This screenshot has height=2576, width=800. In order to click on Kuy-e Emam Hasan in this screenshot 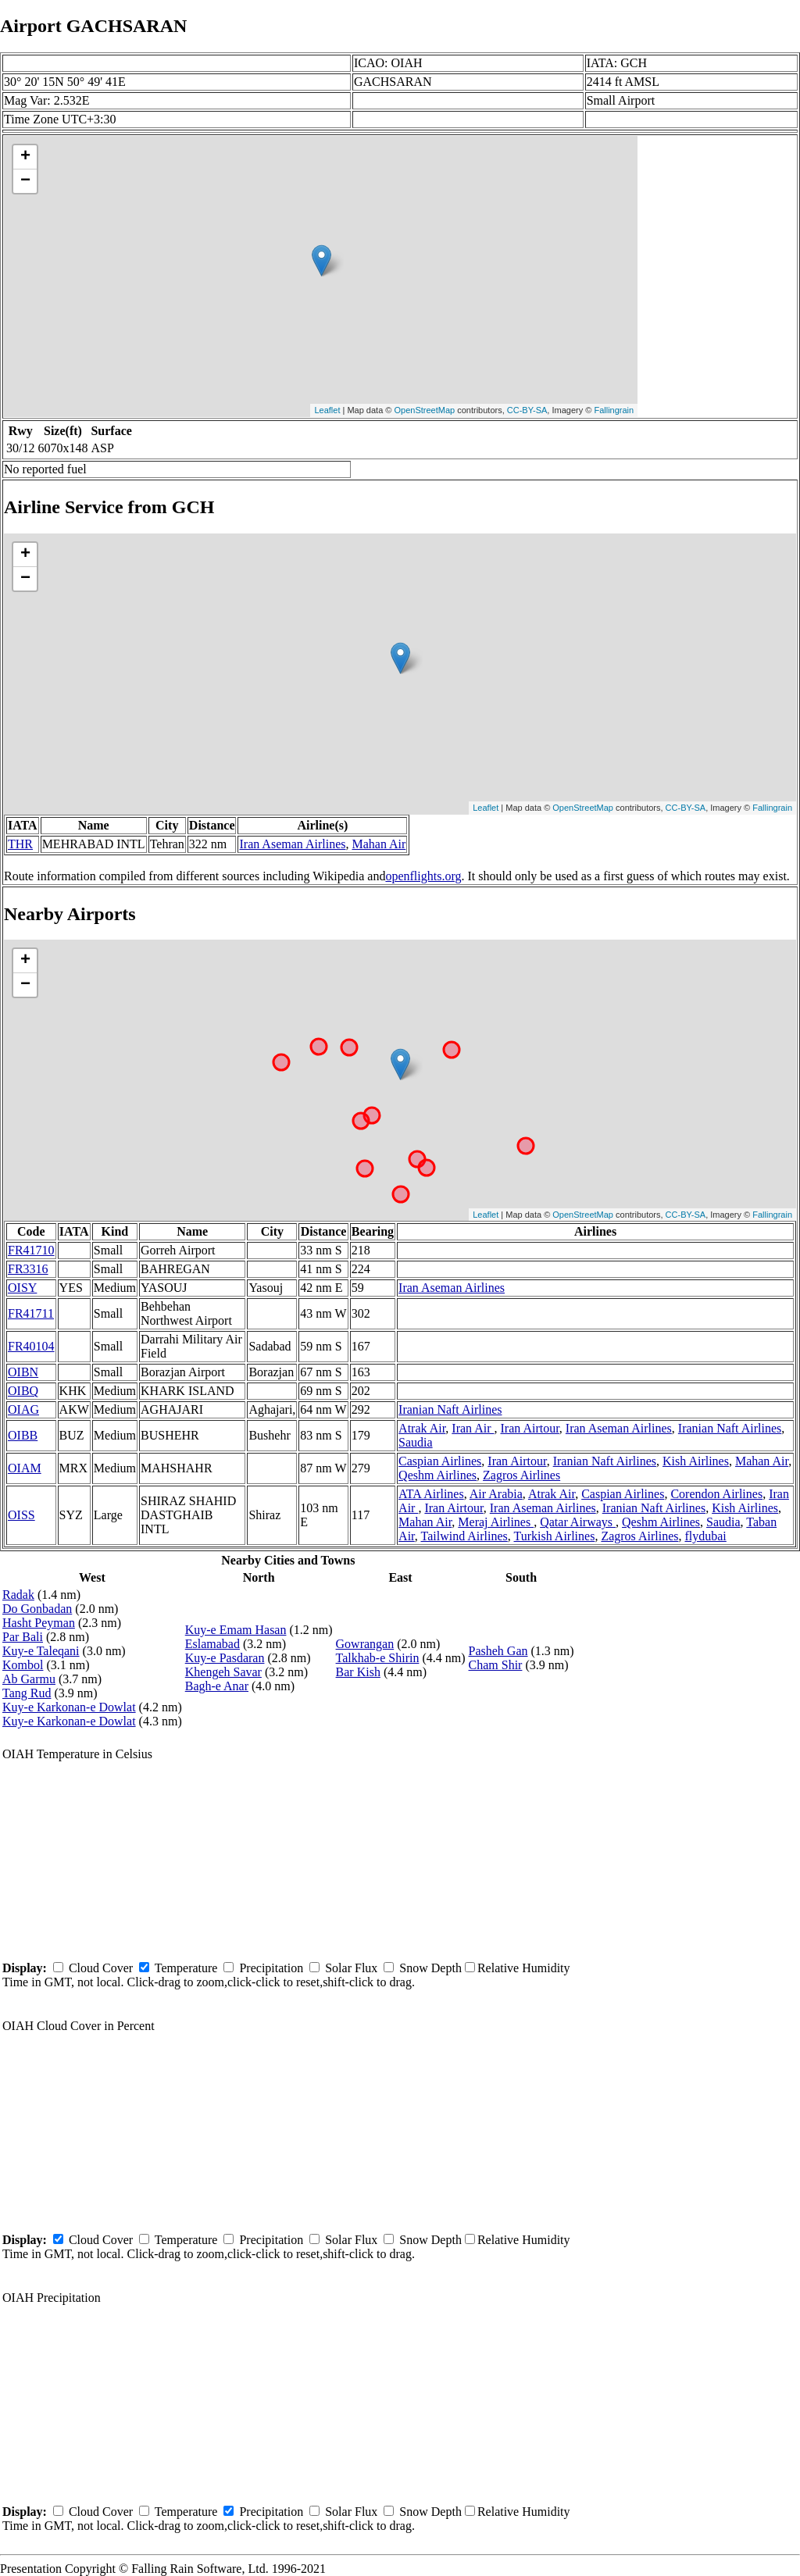, I will do `click(236, 1629)`.